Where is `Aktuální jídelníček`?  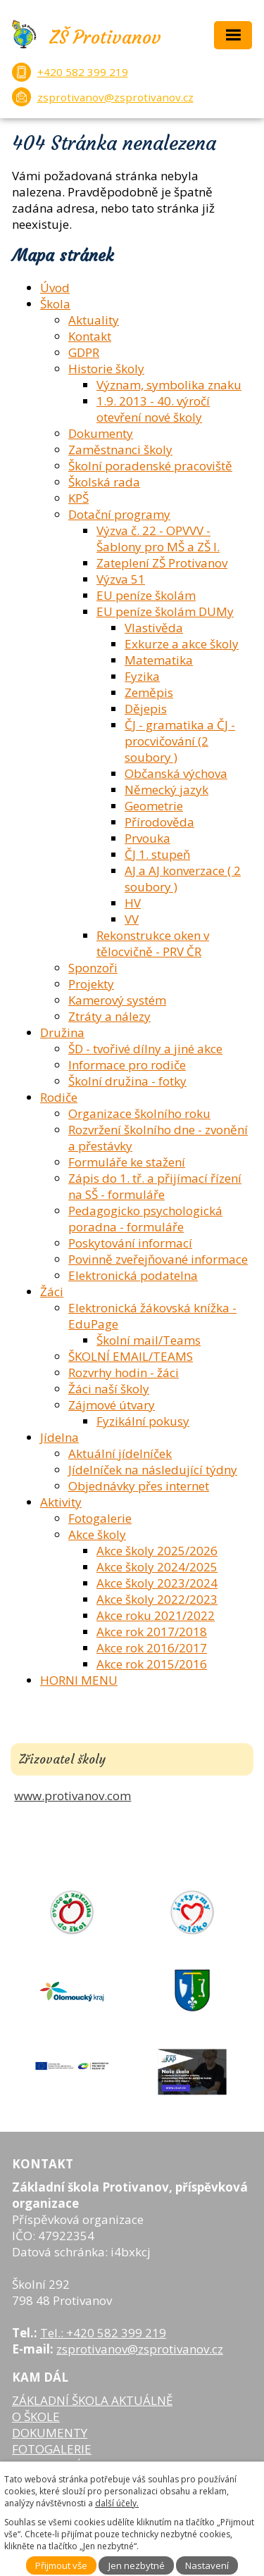
Aktuální jídelníček is located at coordinates (120, 1453).